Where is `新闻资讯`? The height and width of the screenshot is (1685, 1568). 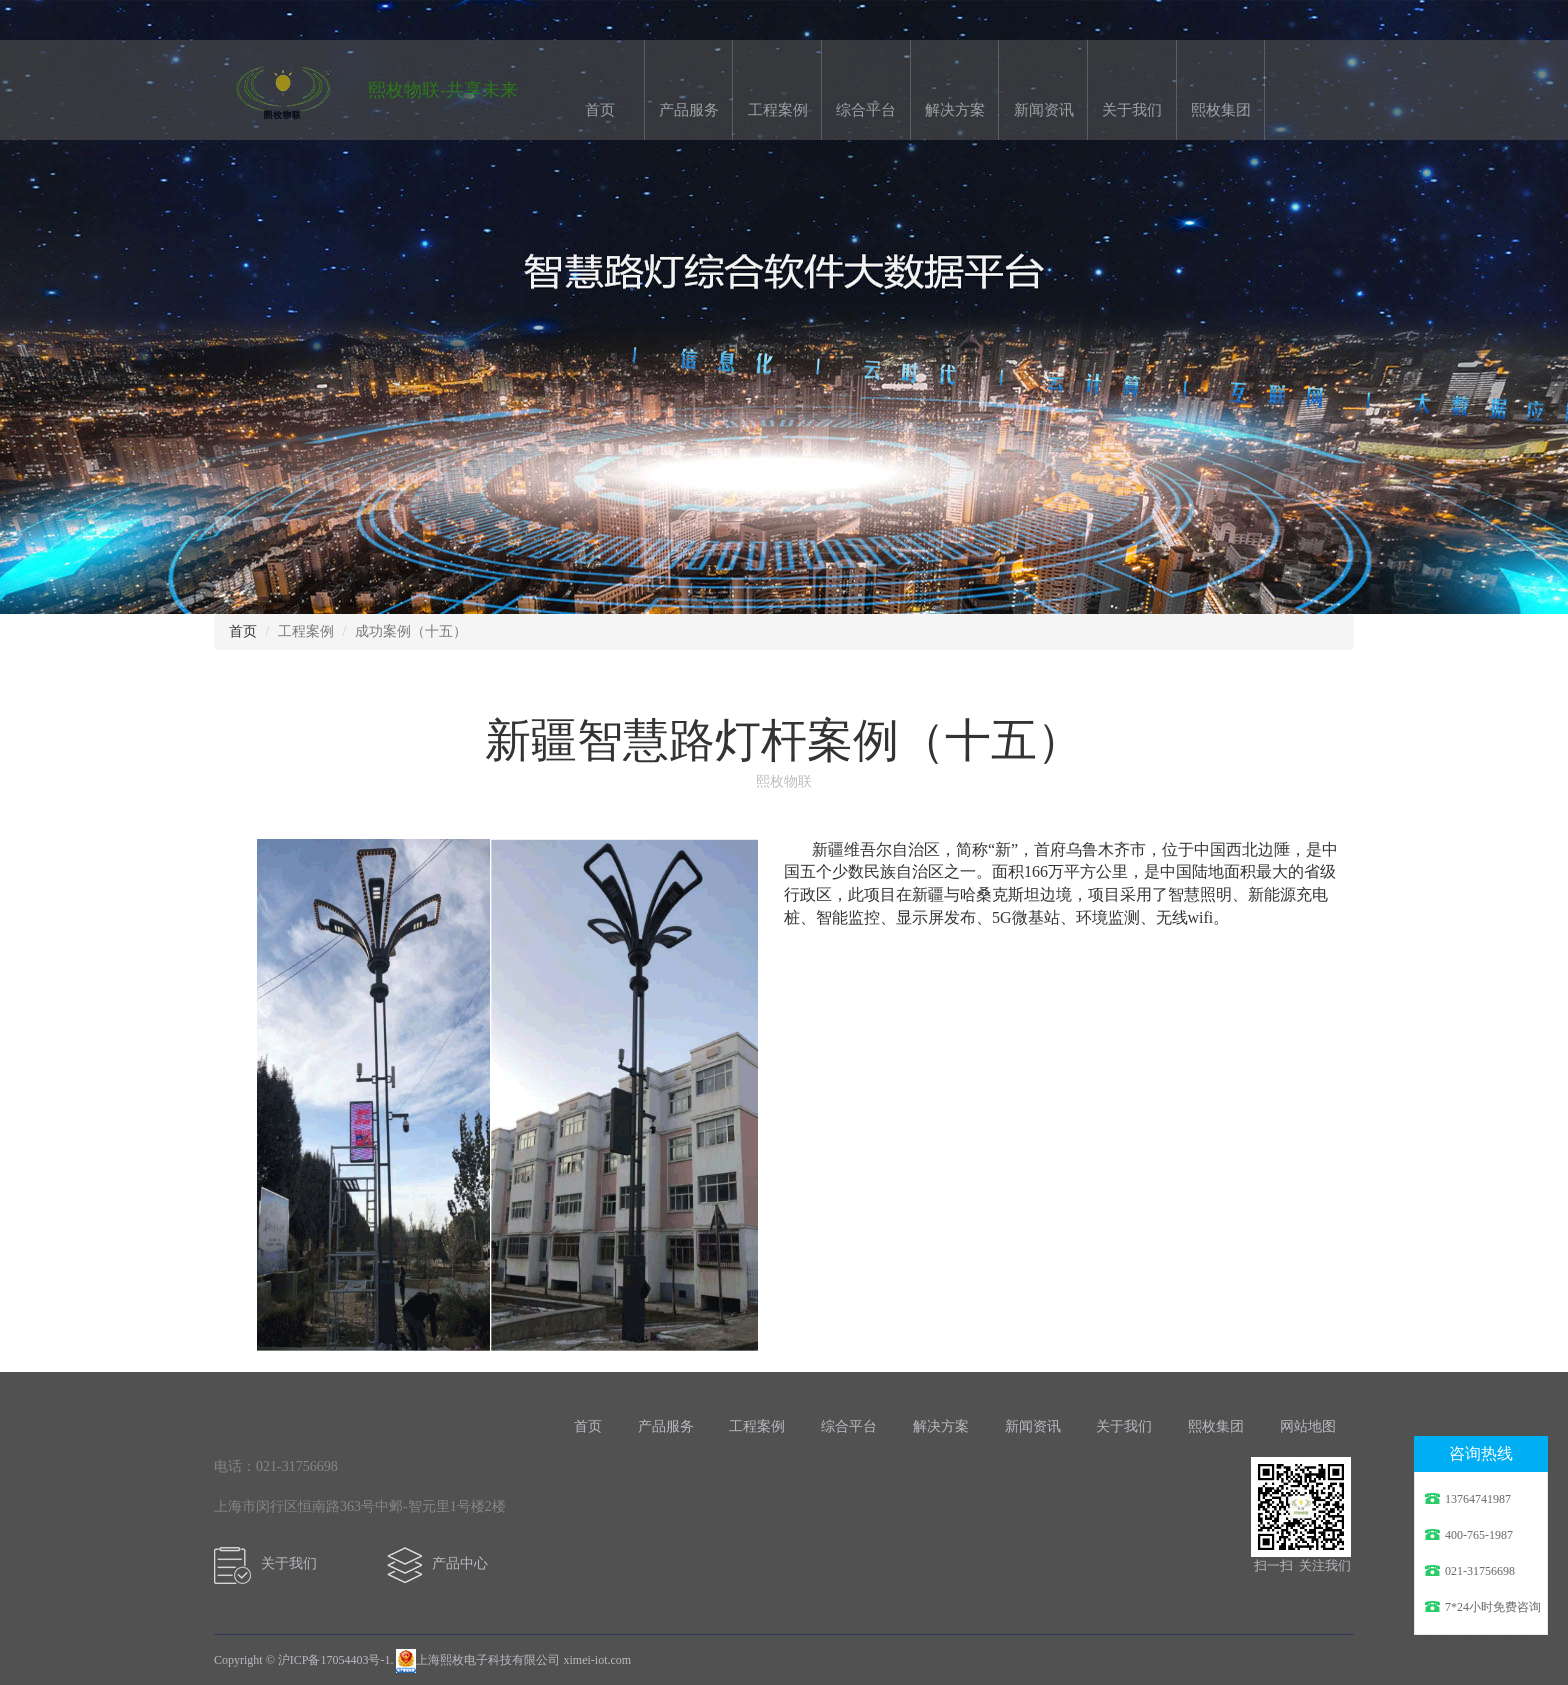 新闻资讯 is located at coordinates (1044, 110).